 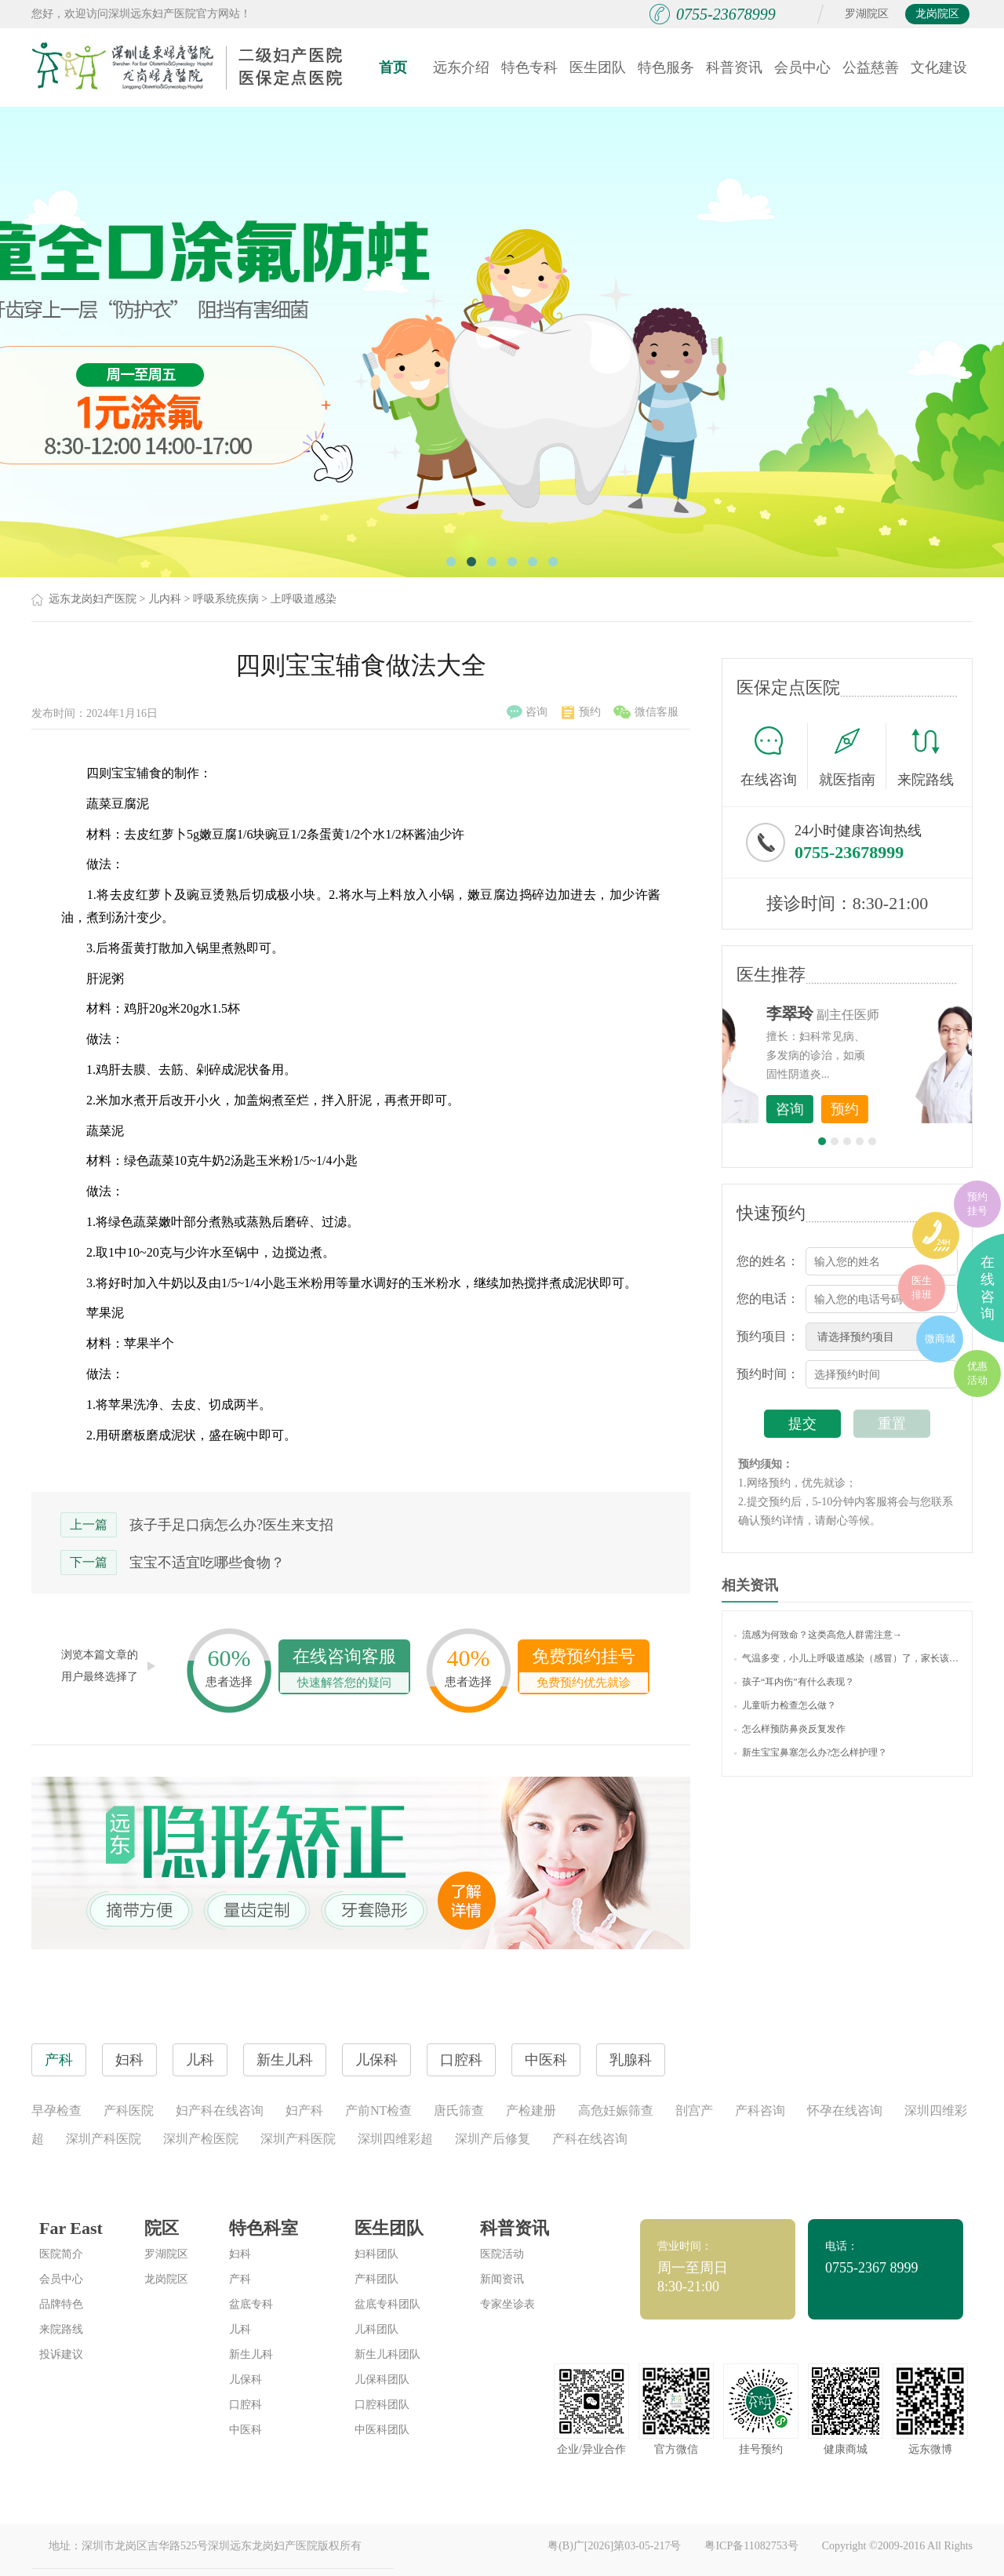 I want to click on 孩子“耳内伤”有什么表现？, so click(x=794, y=1681).